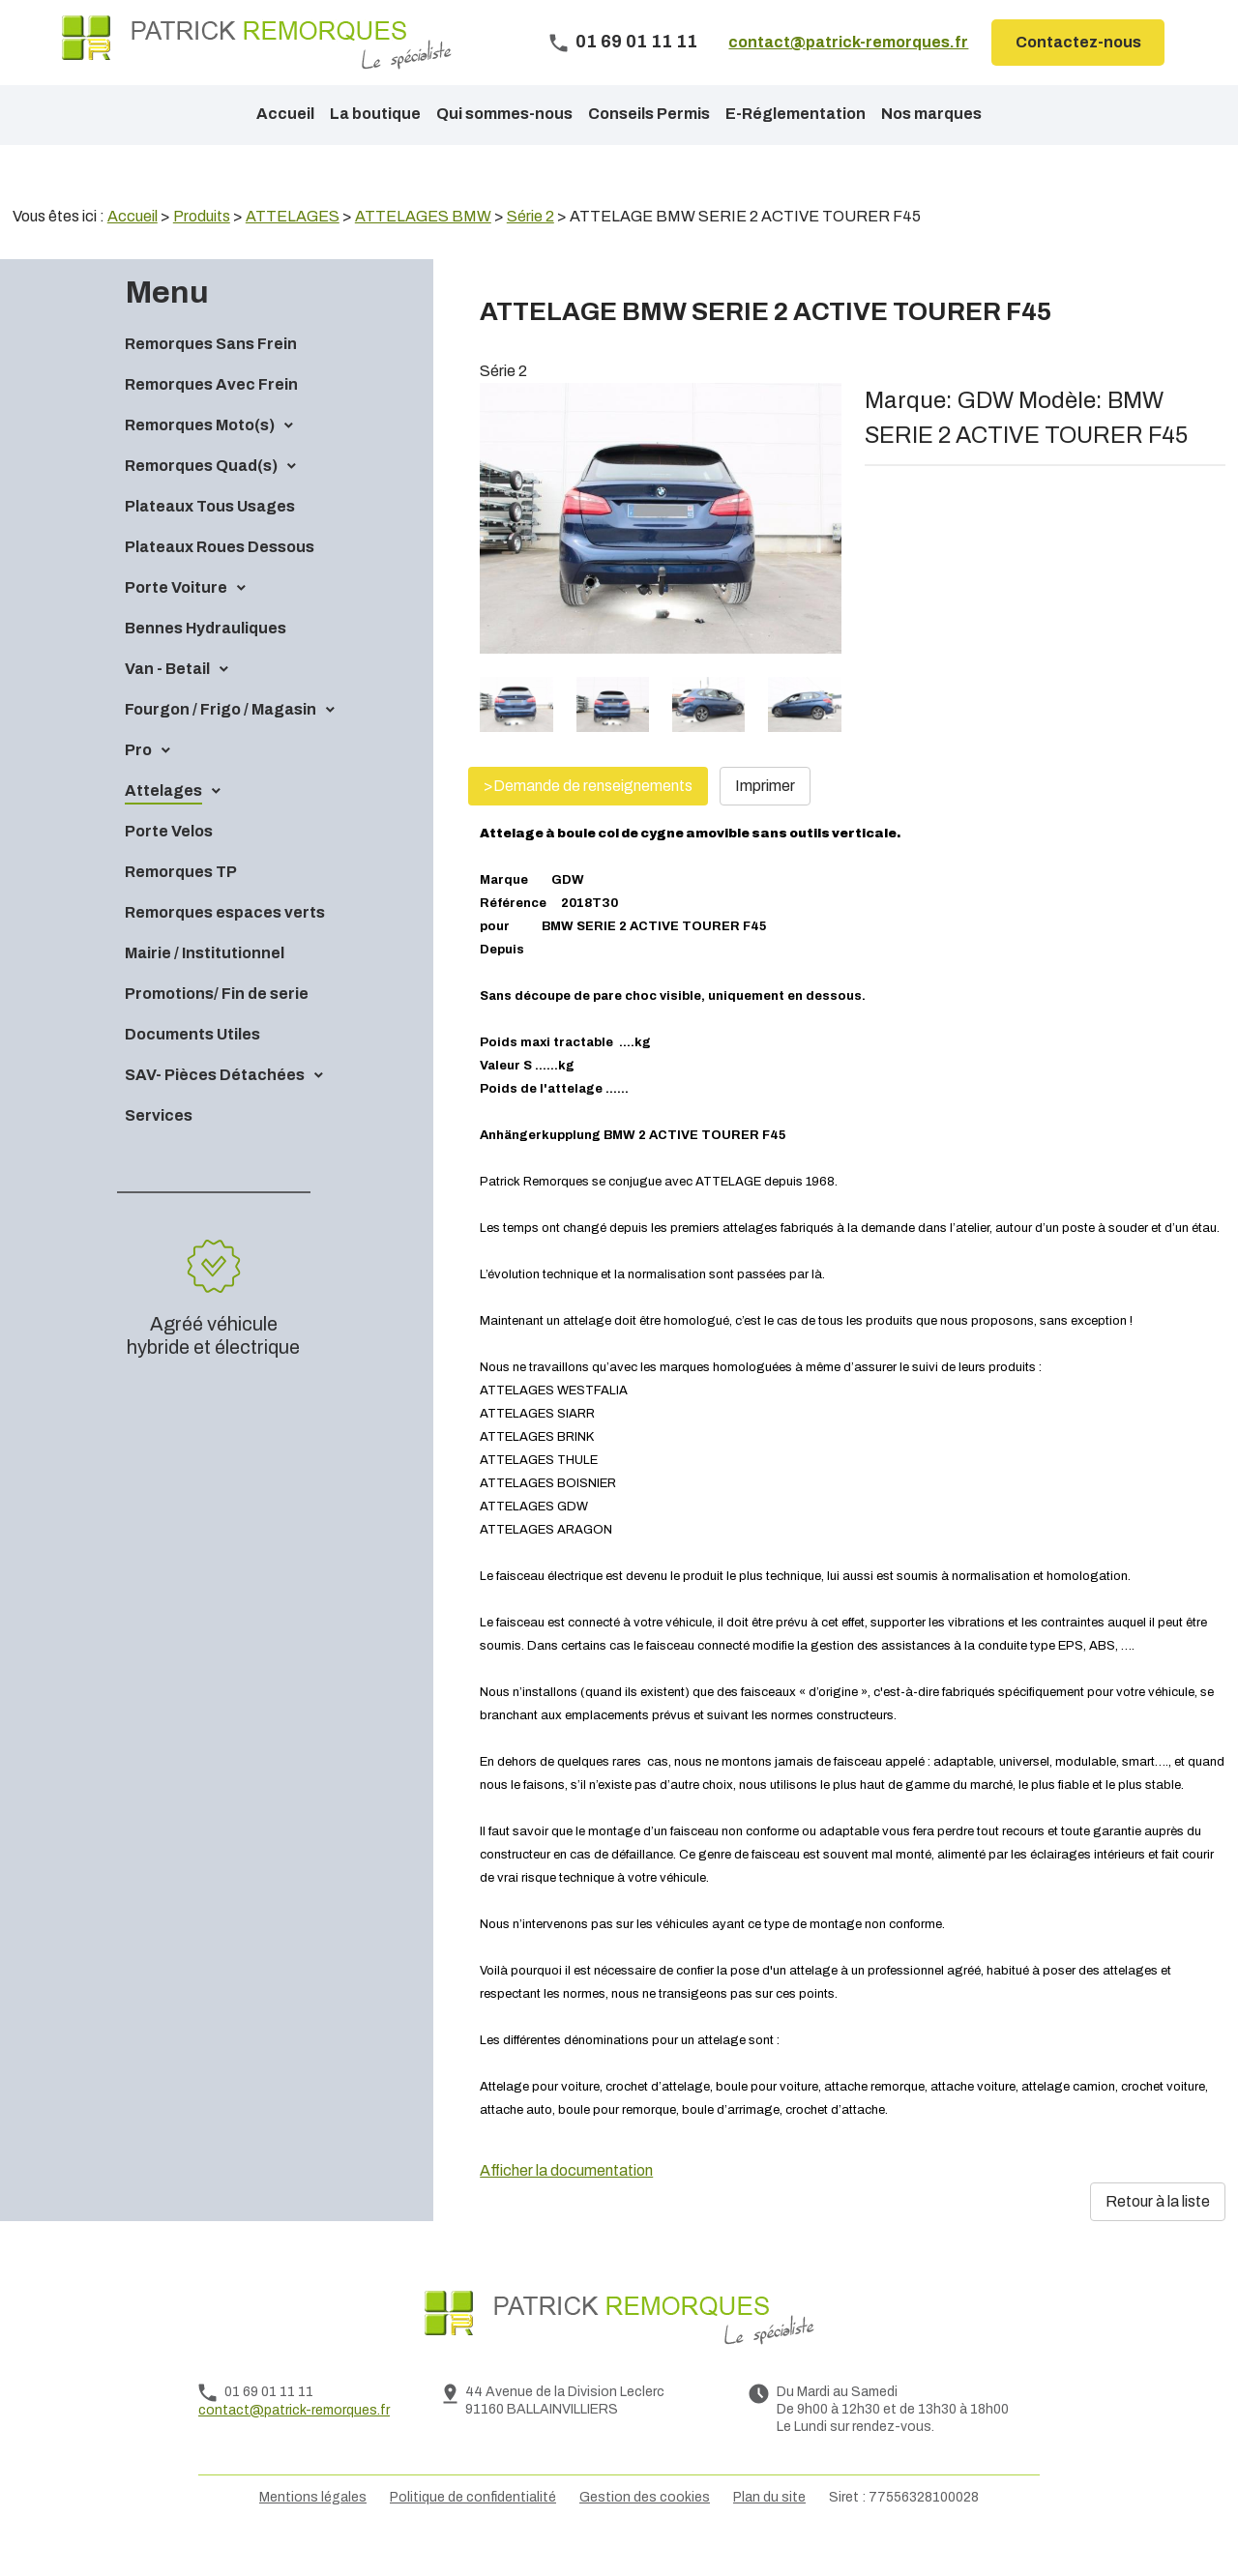 This screenshot has height=2576, width=1238. Describe the element at coordinates (225, 945) in the screenshot. I see `Remorques espaces verts` at that location.